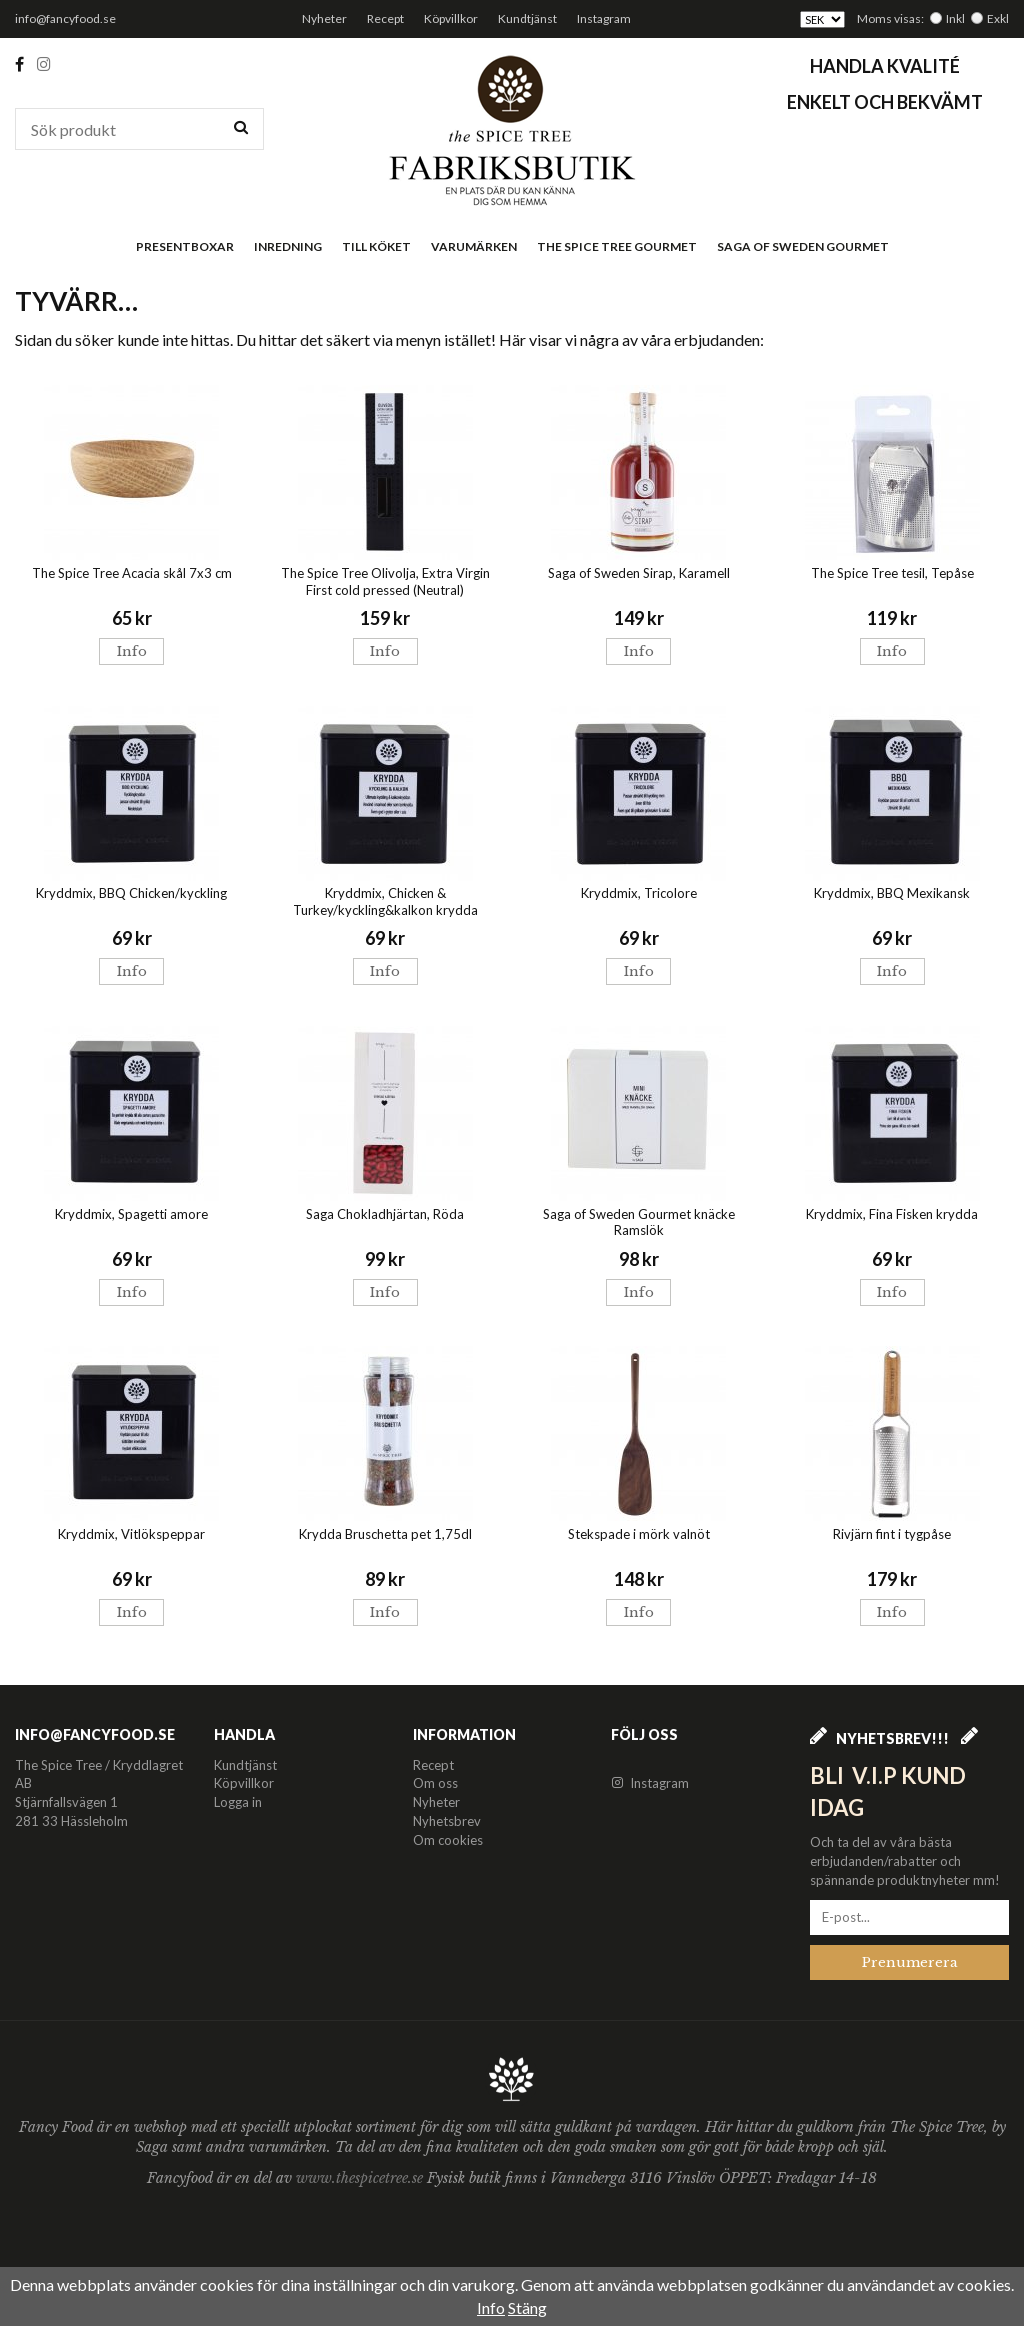  I want to click on Info, so click(132, 651).